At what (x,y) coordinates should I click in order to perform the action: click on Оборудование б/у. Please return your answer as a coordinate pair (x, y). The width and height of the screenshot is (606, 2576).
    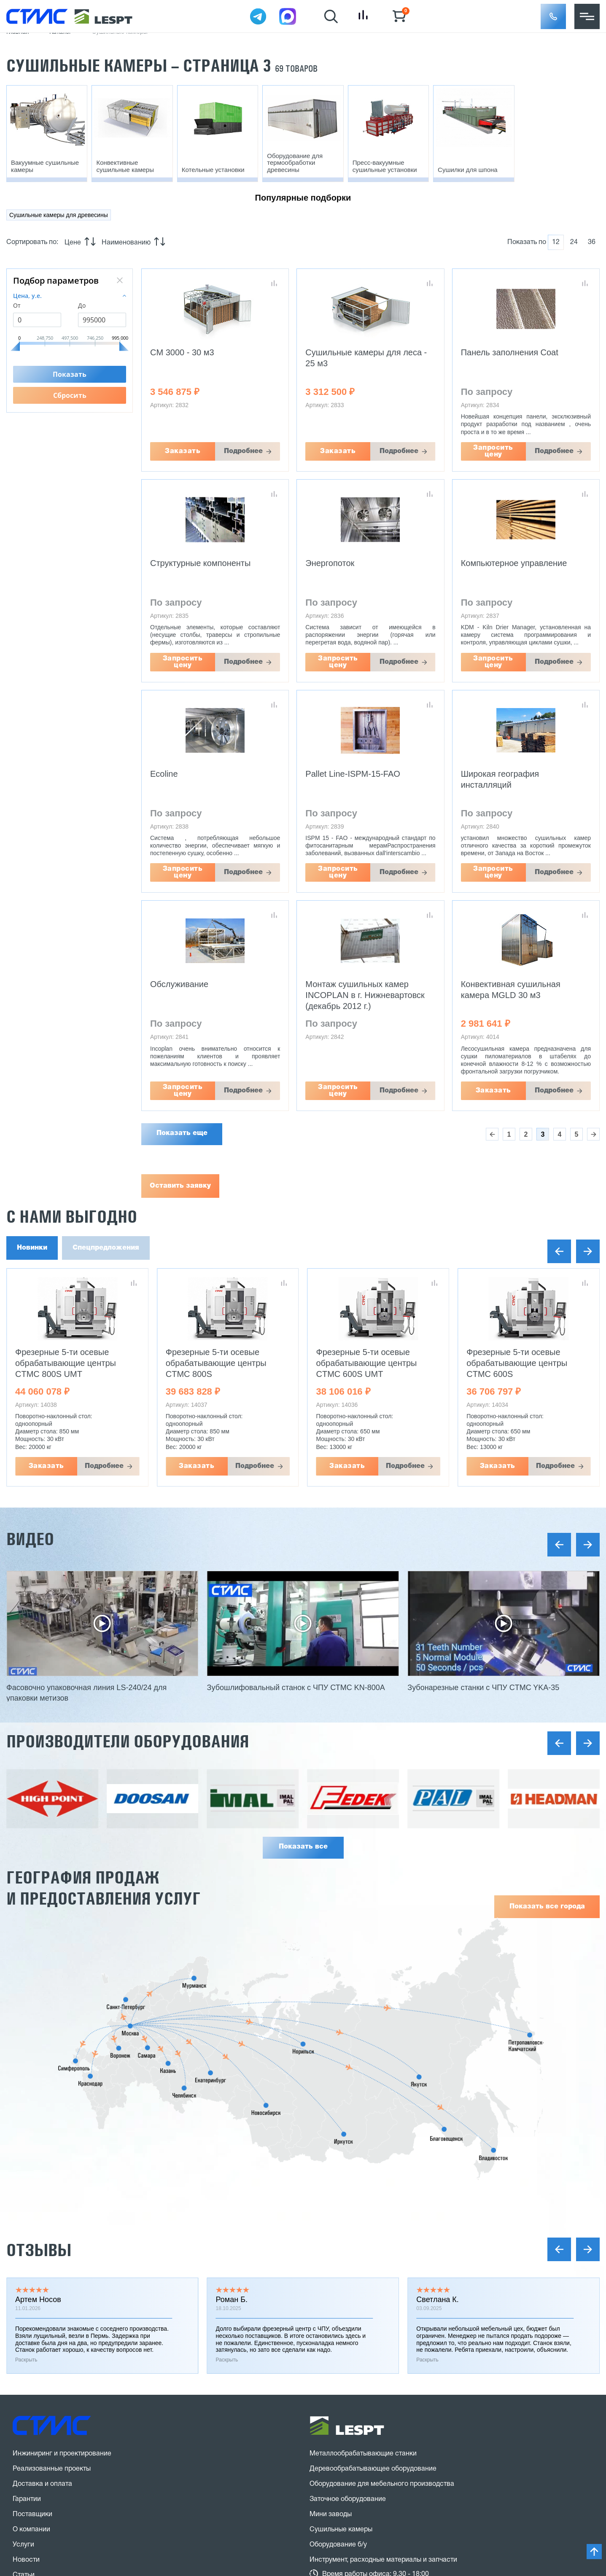
    Looking at the image, I should click on (338, 2545).